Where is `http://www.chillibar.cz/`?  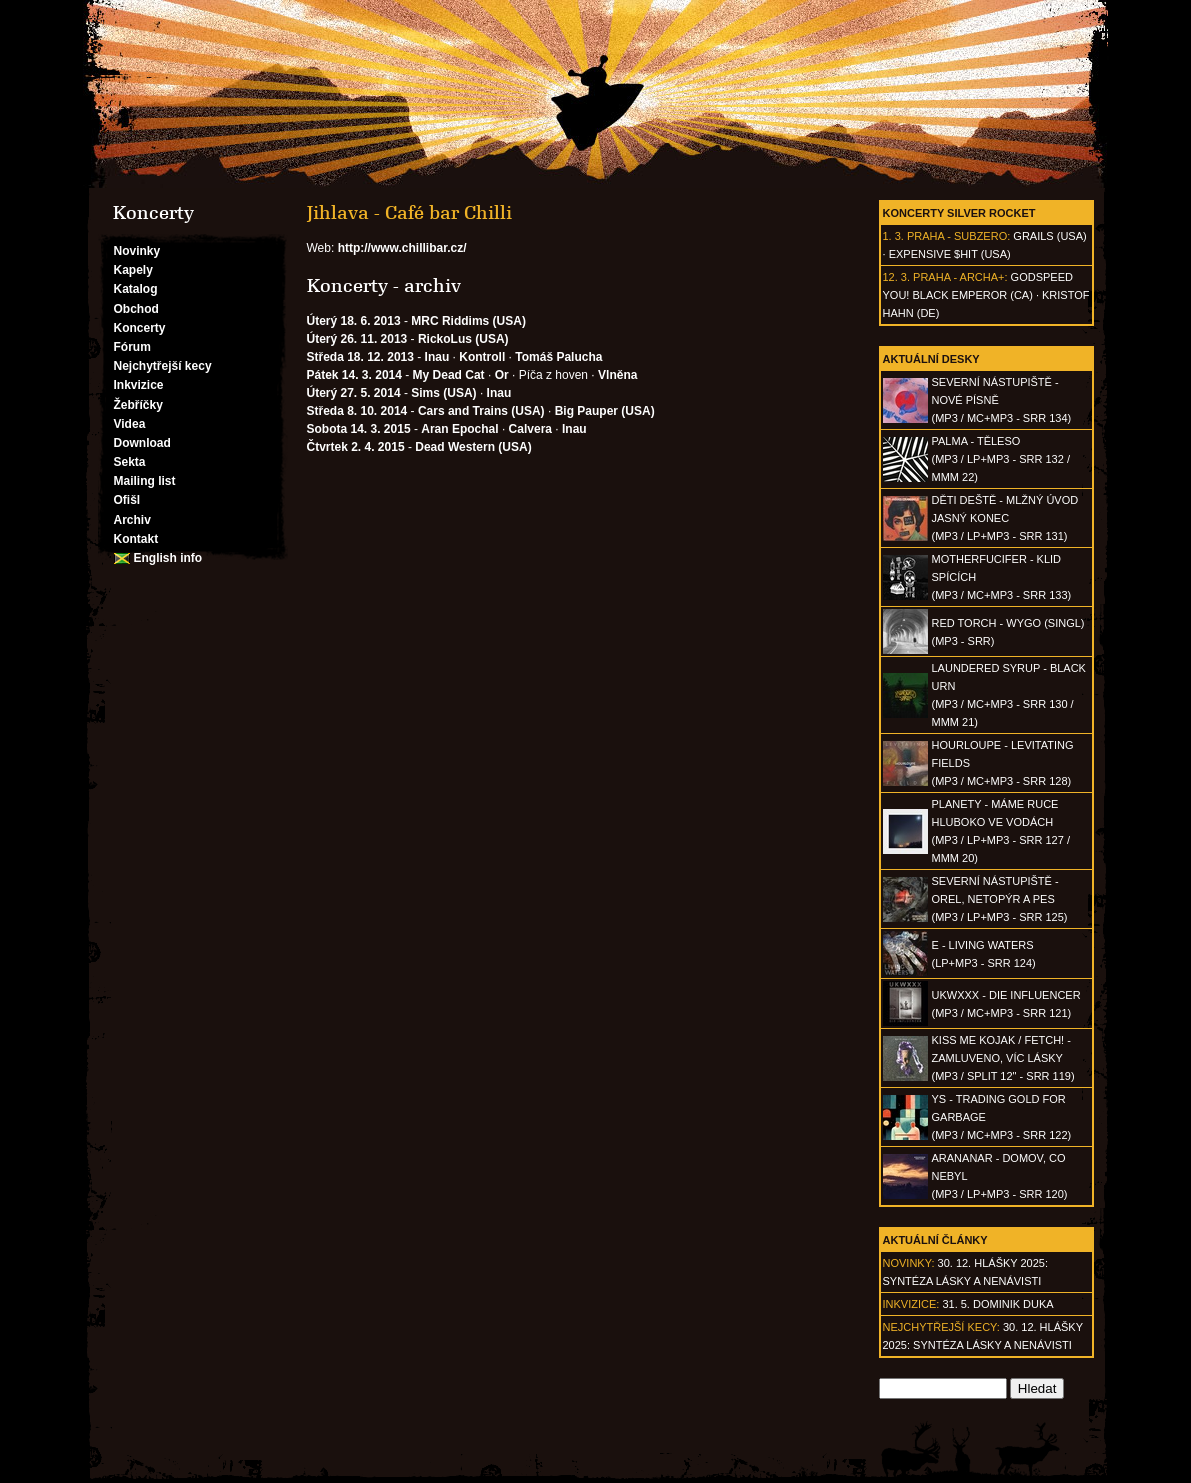
http://www.chillibar.cz/ is located at coordinates (402, 248).